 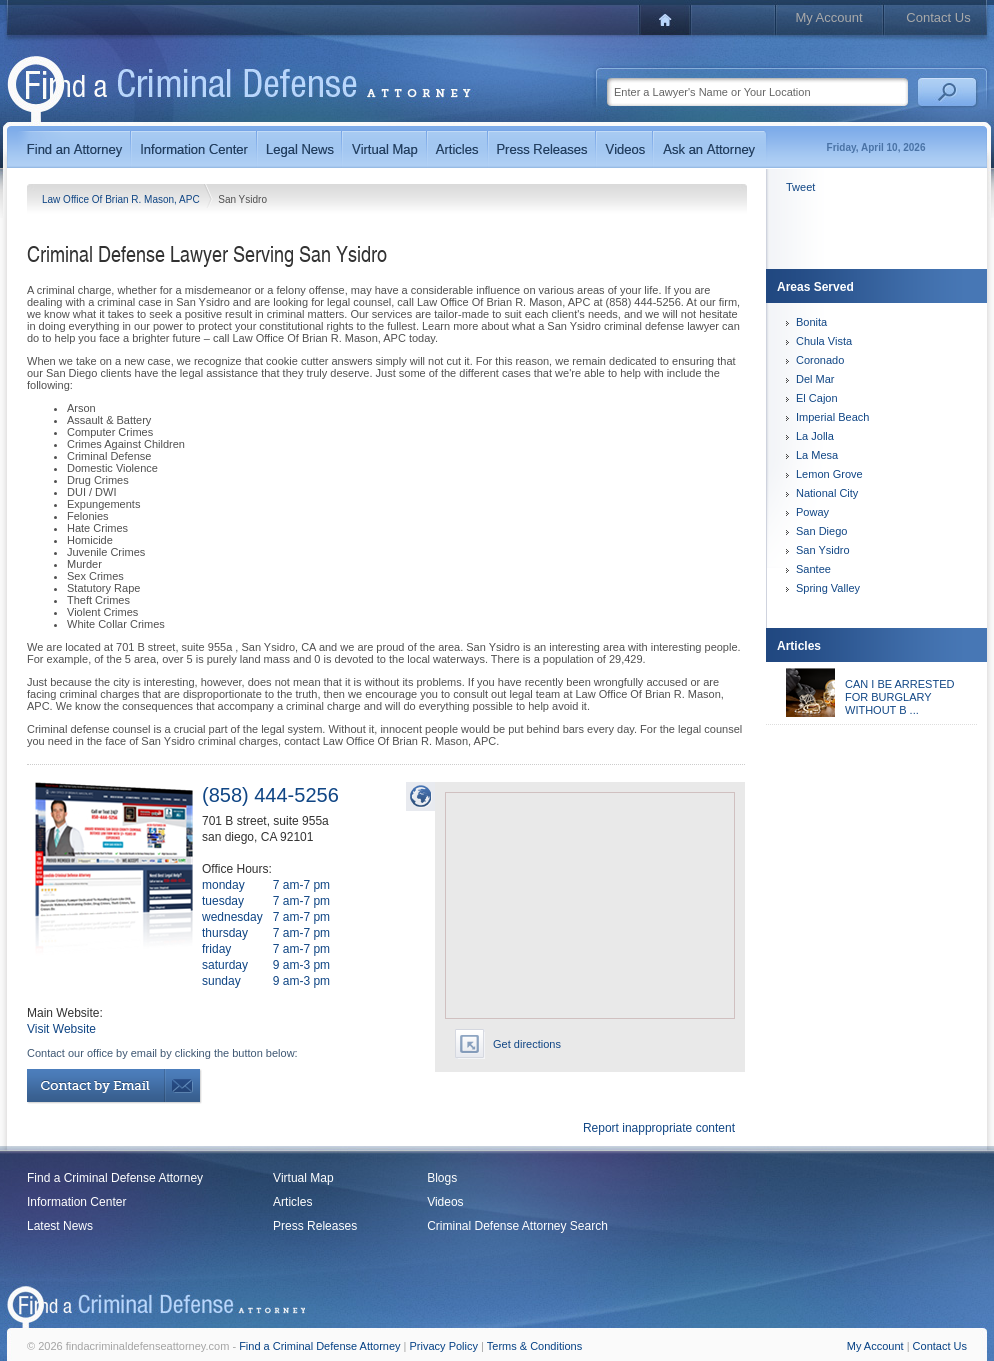 I want to click on Imperial Beach, so click(x=832, y=417).